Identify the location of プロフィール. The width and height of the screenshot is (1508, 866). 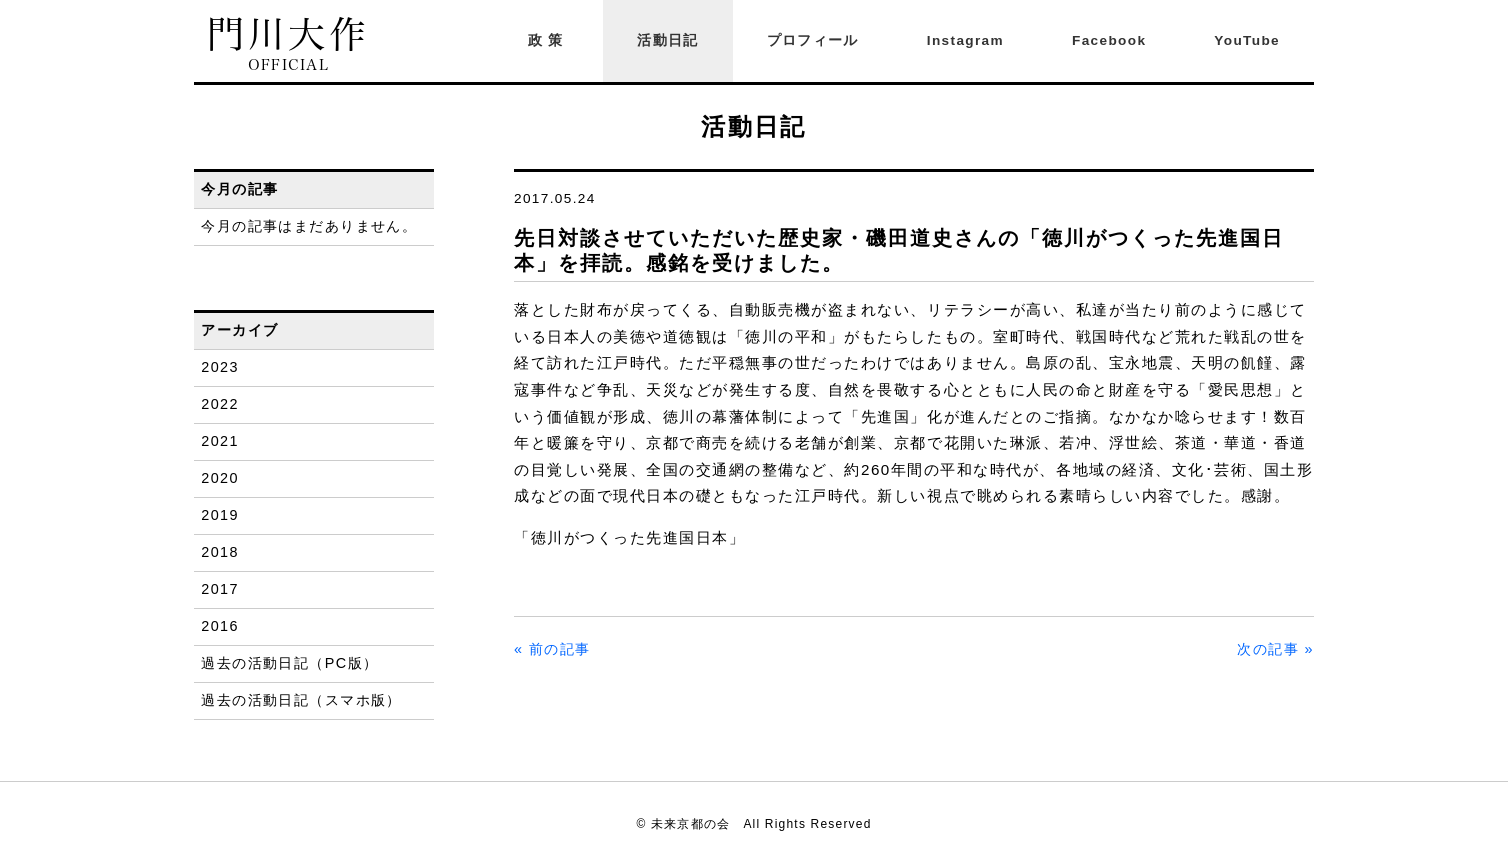
(813, 40).